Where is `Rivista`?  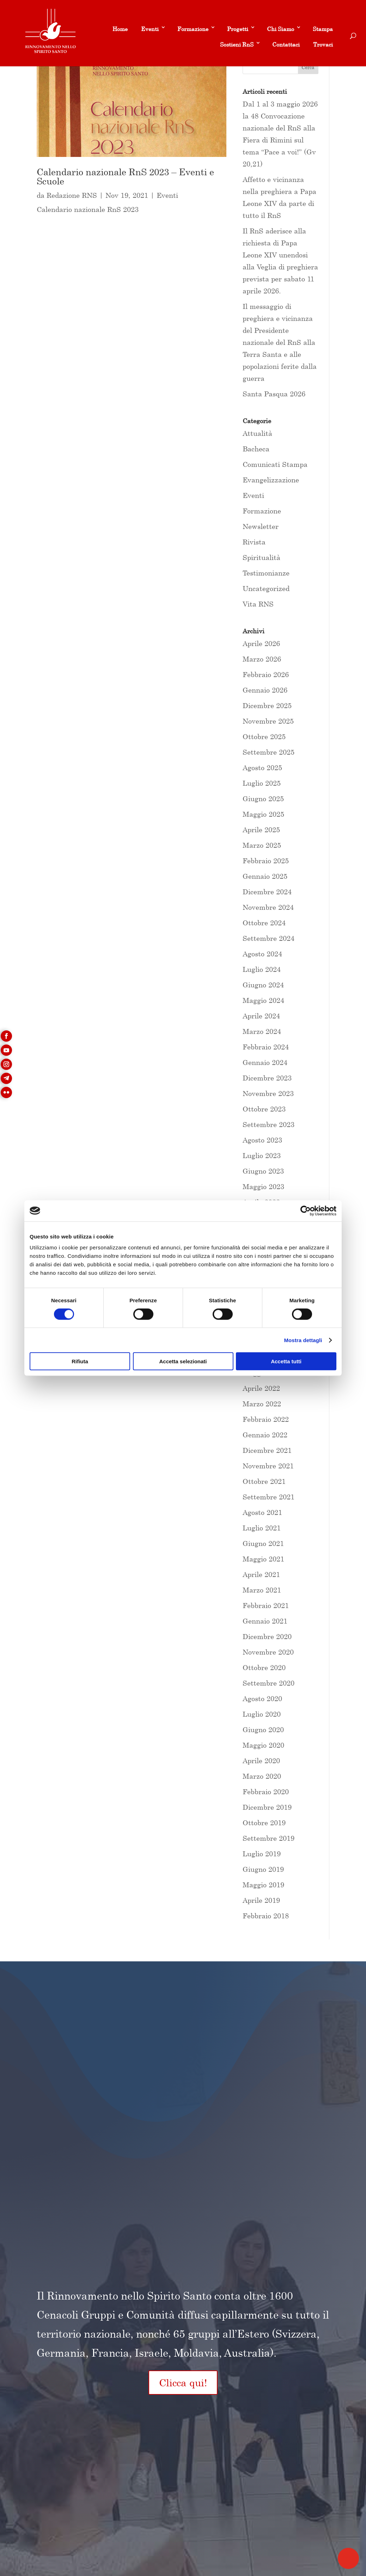 Rivista is located at coordinates (254, 542).